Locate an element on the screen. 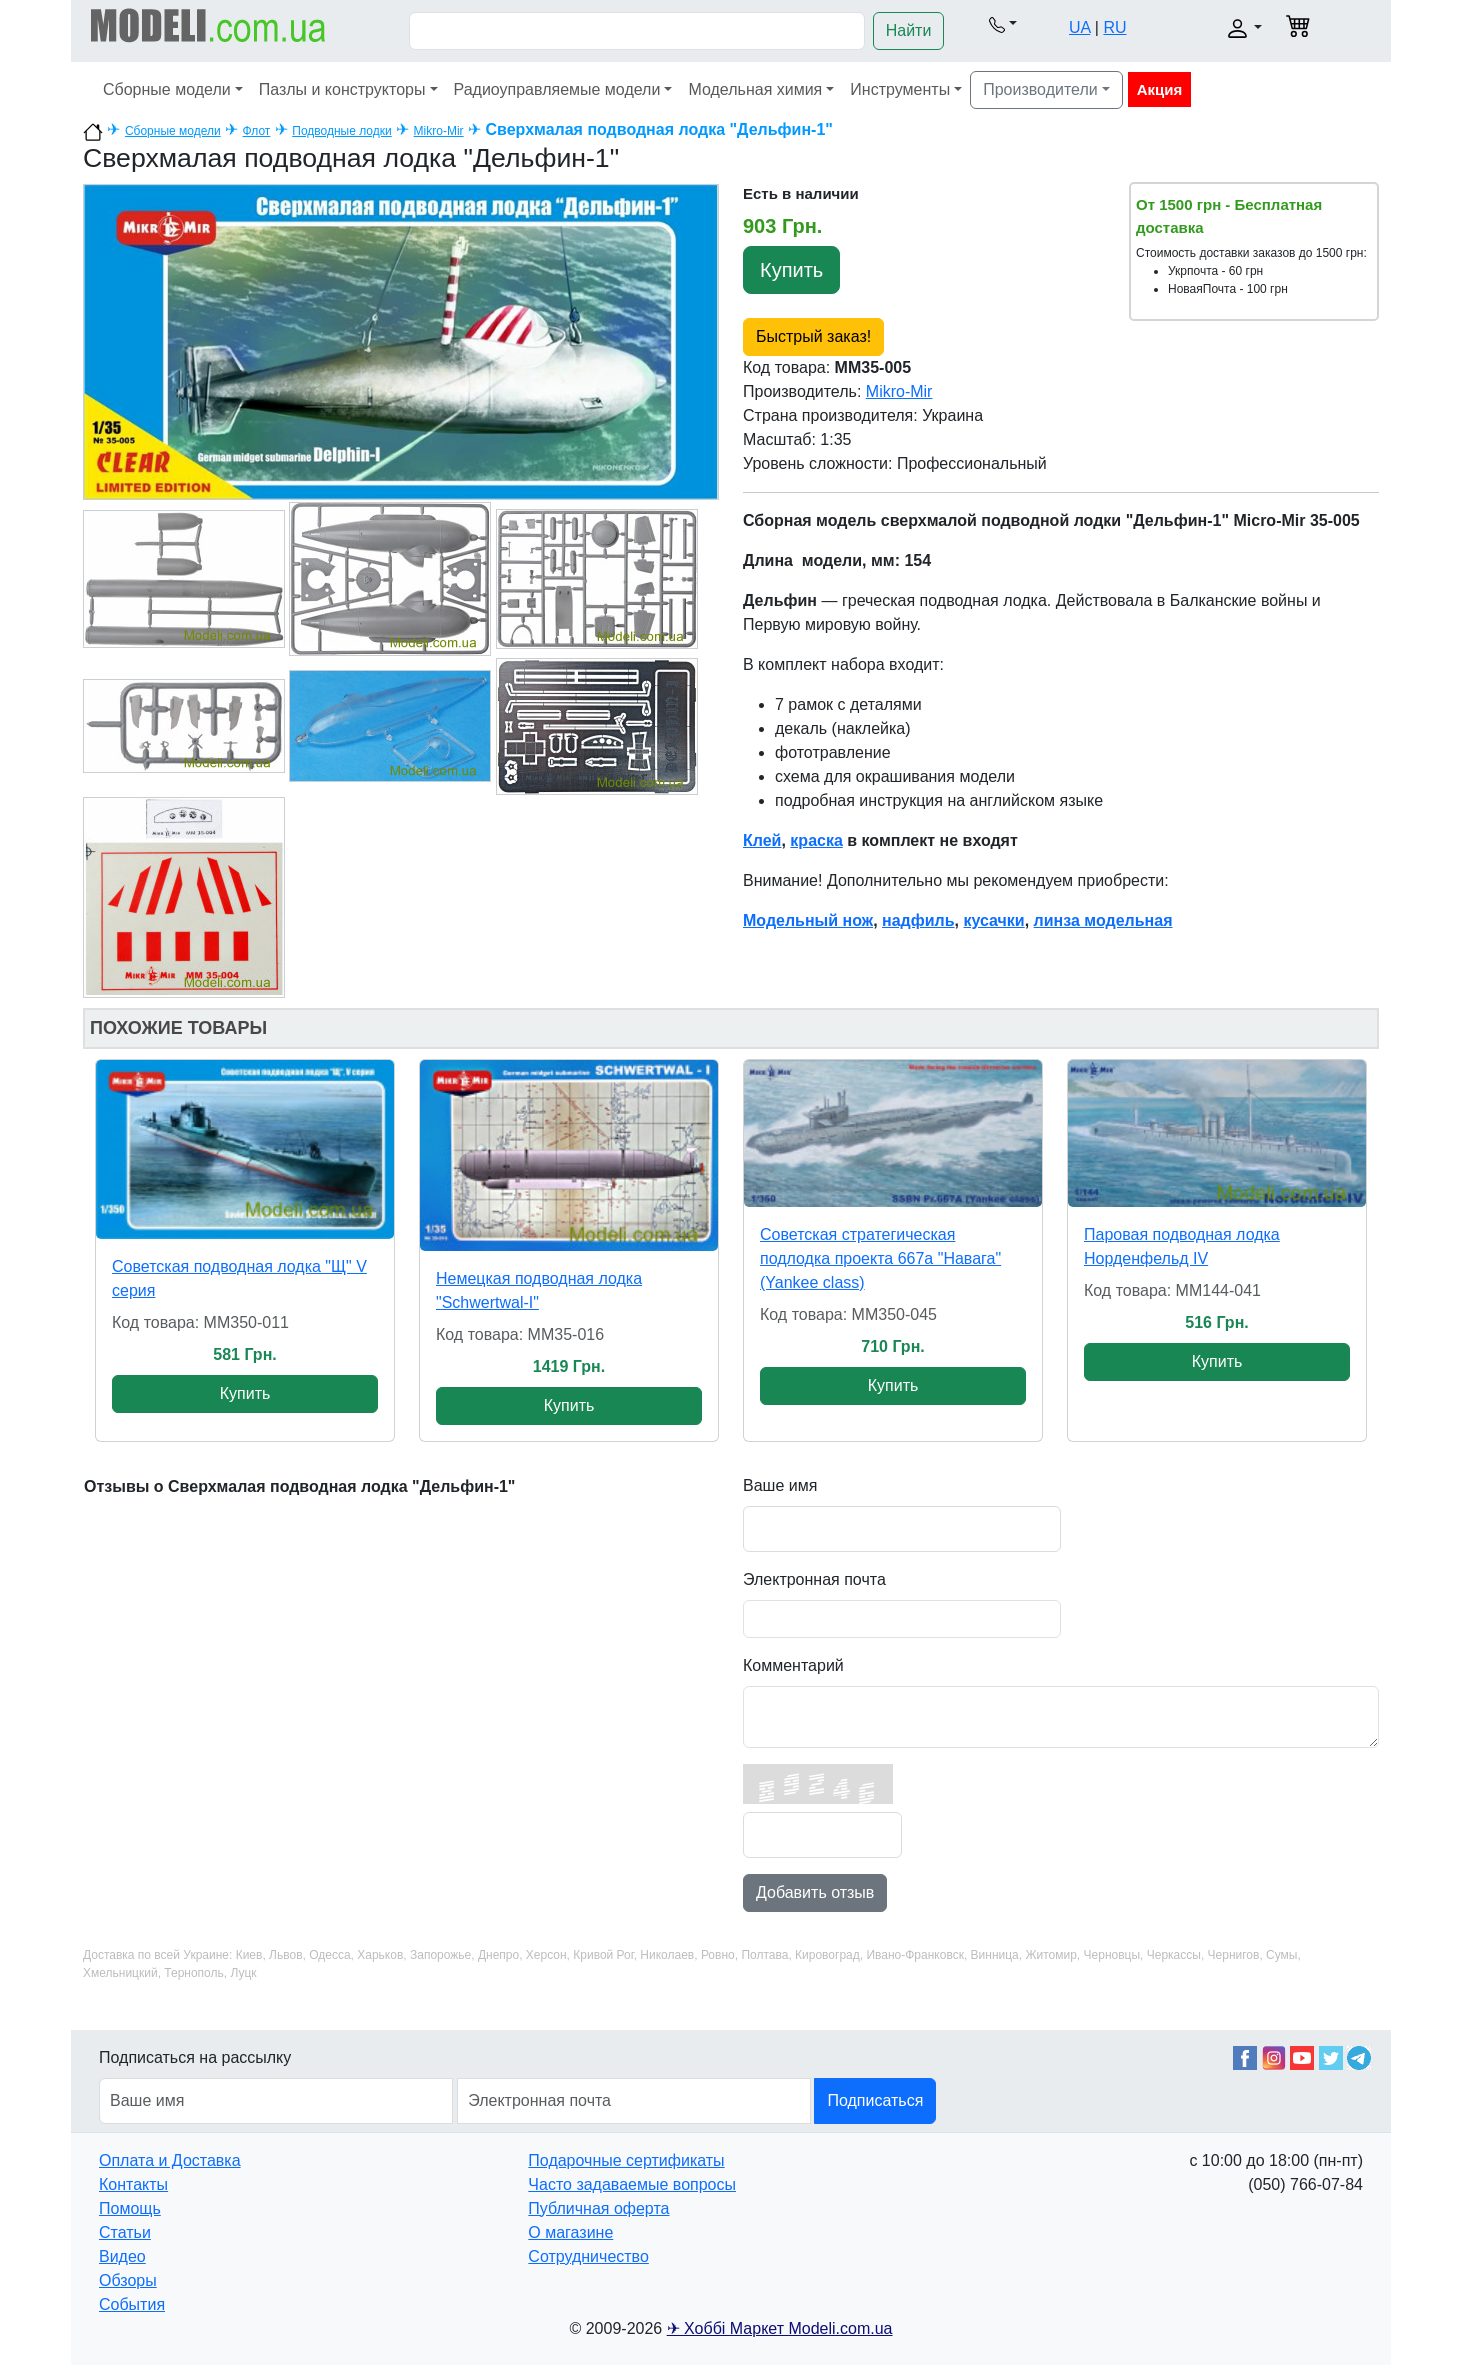 This screenshot has width=1462, height=2365. Обзоры is located at coordinates (128, 2280).